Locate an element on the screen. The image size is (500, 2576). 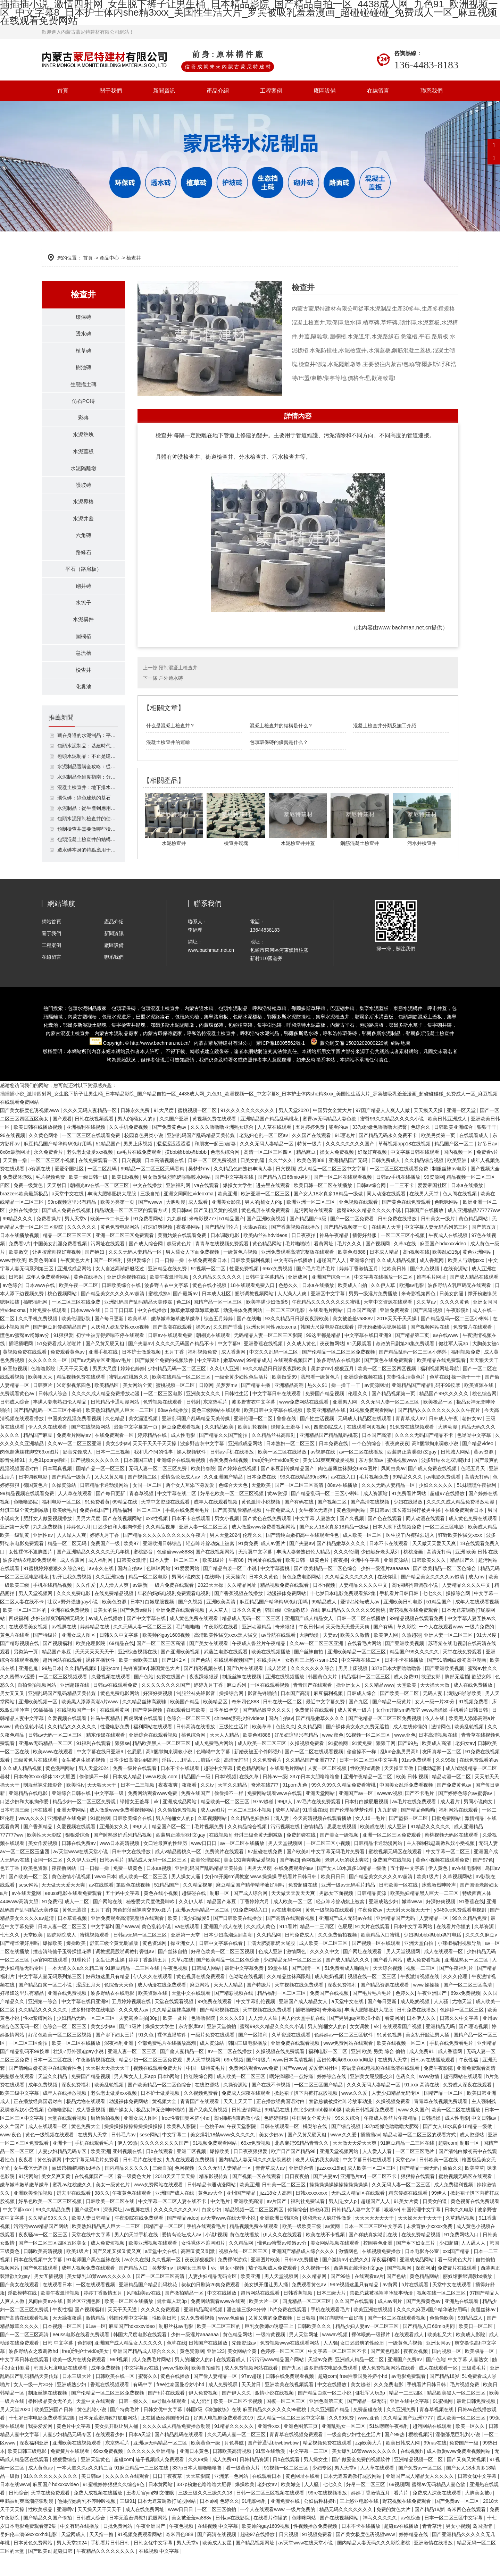
中文字幕 人妻熟女 is located at coordinates (316, 1539).